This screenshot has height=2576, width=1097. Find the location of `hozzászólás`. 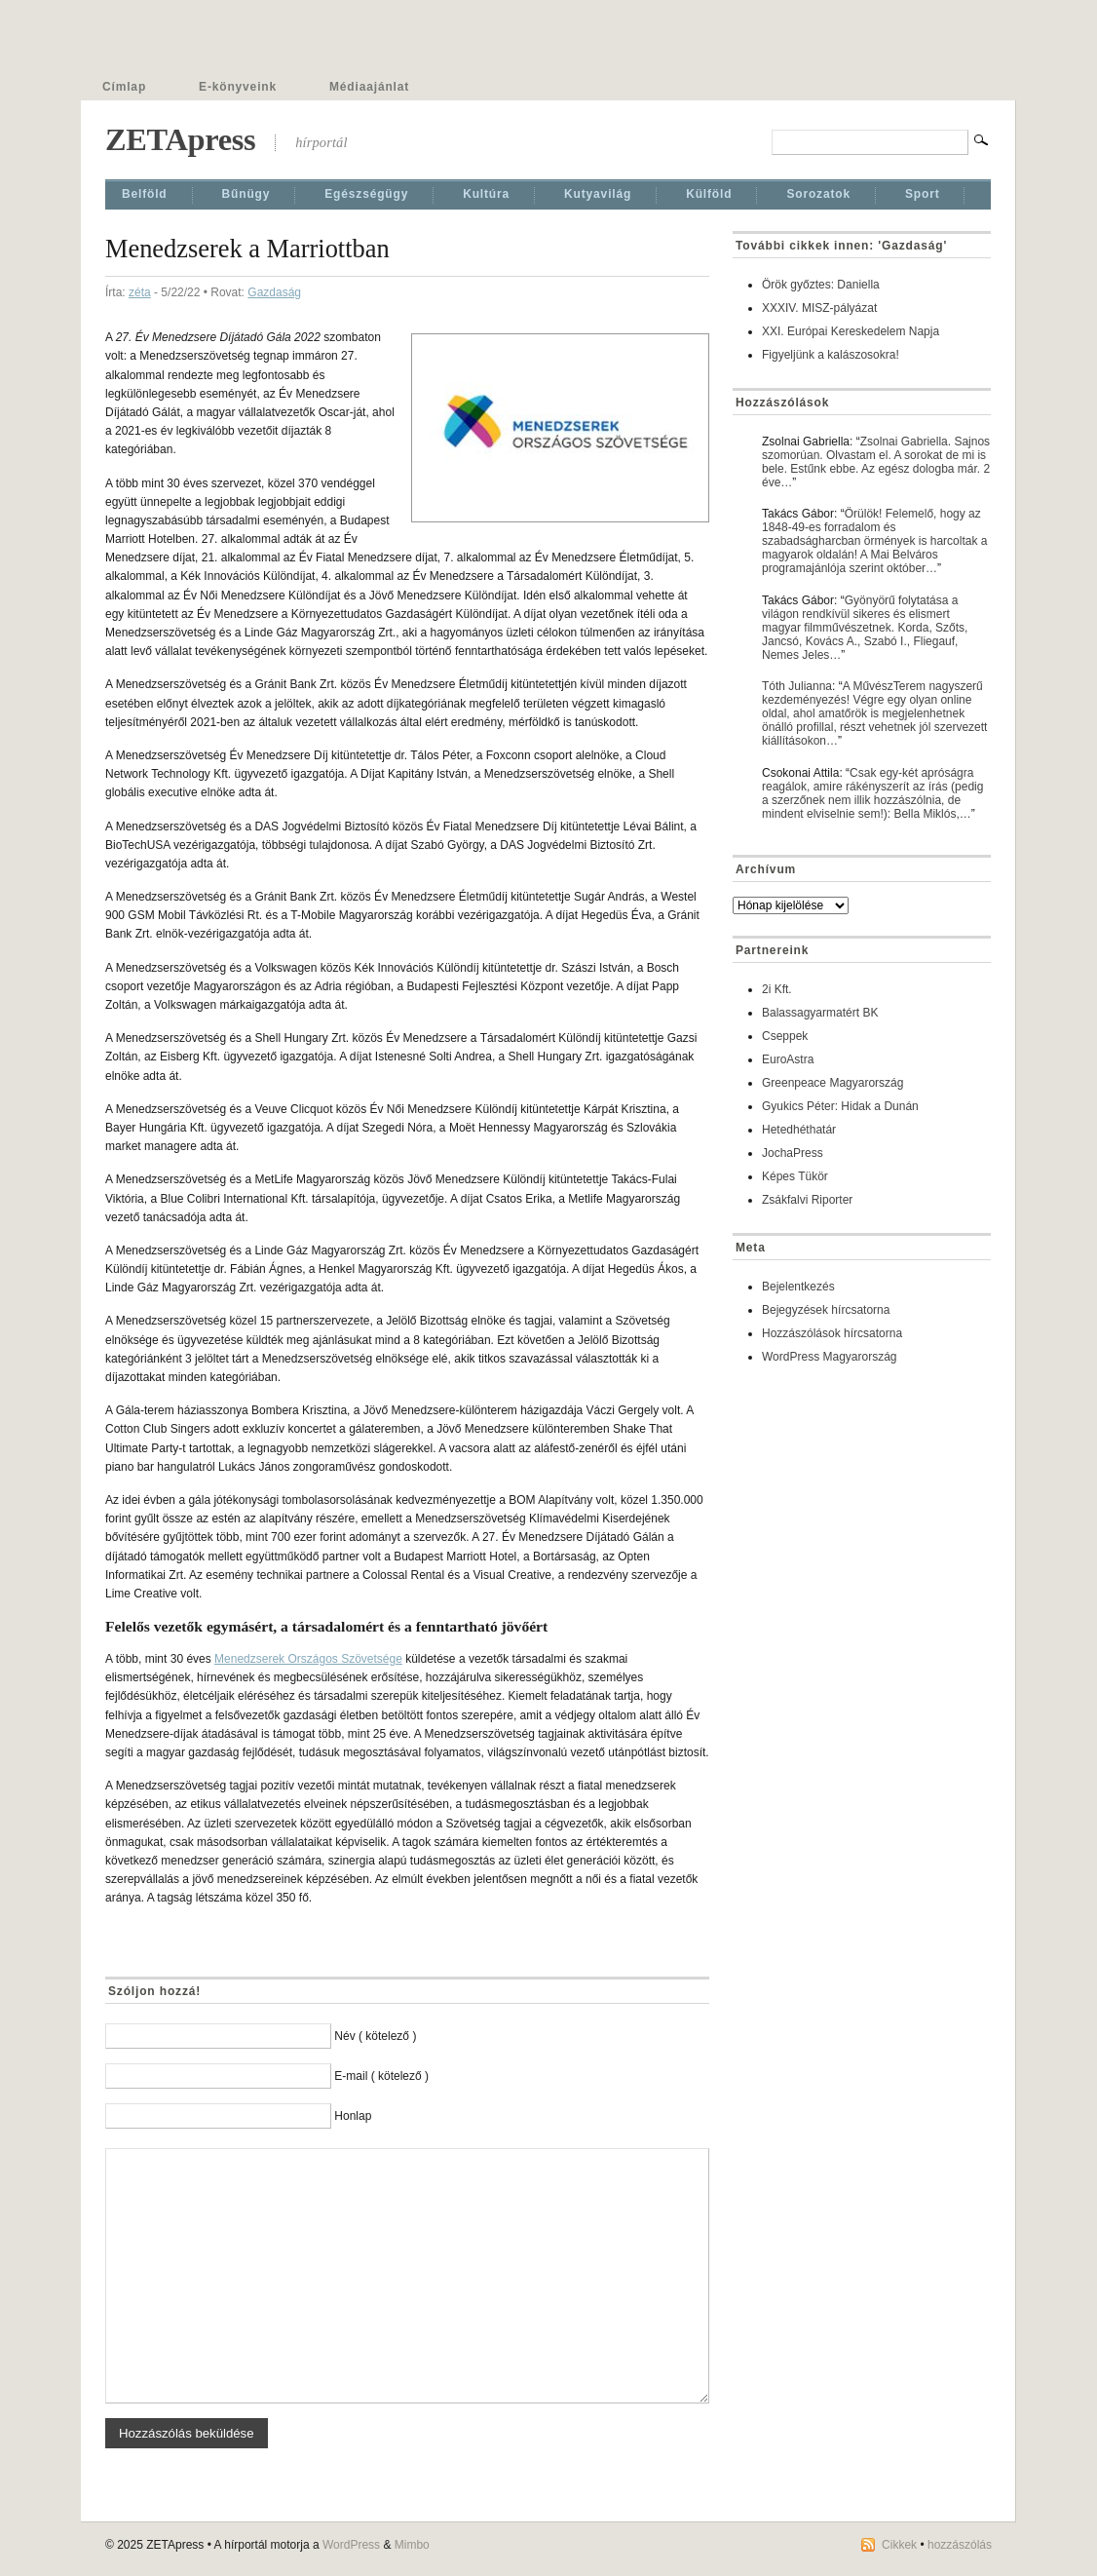

hozzászólás is located at coordinates (959, 2545).